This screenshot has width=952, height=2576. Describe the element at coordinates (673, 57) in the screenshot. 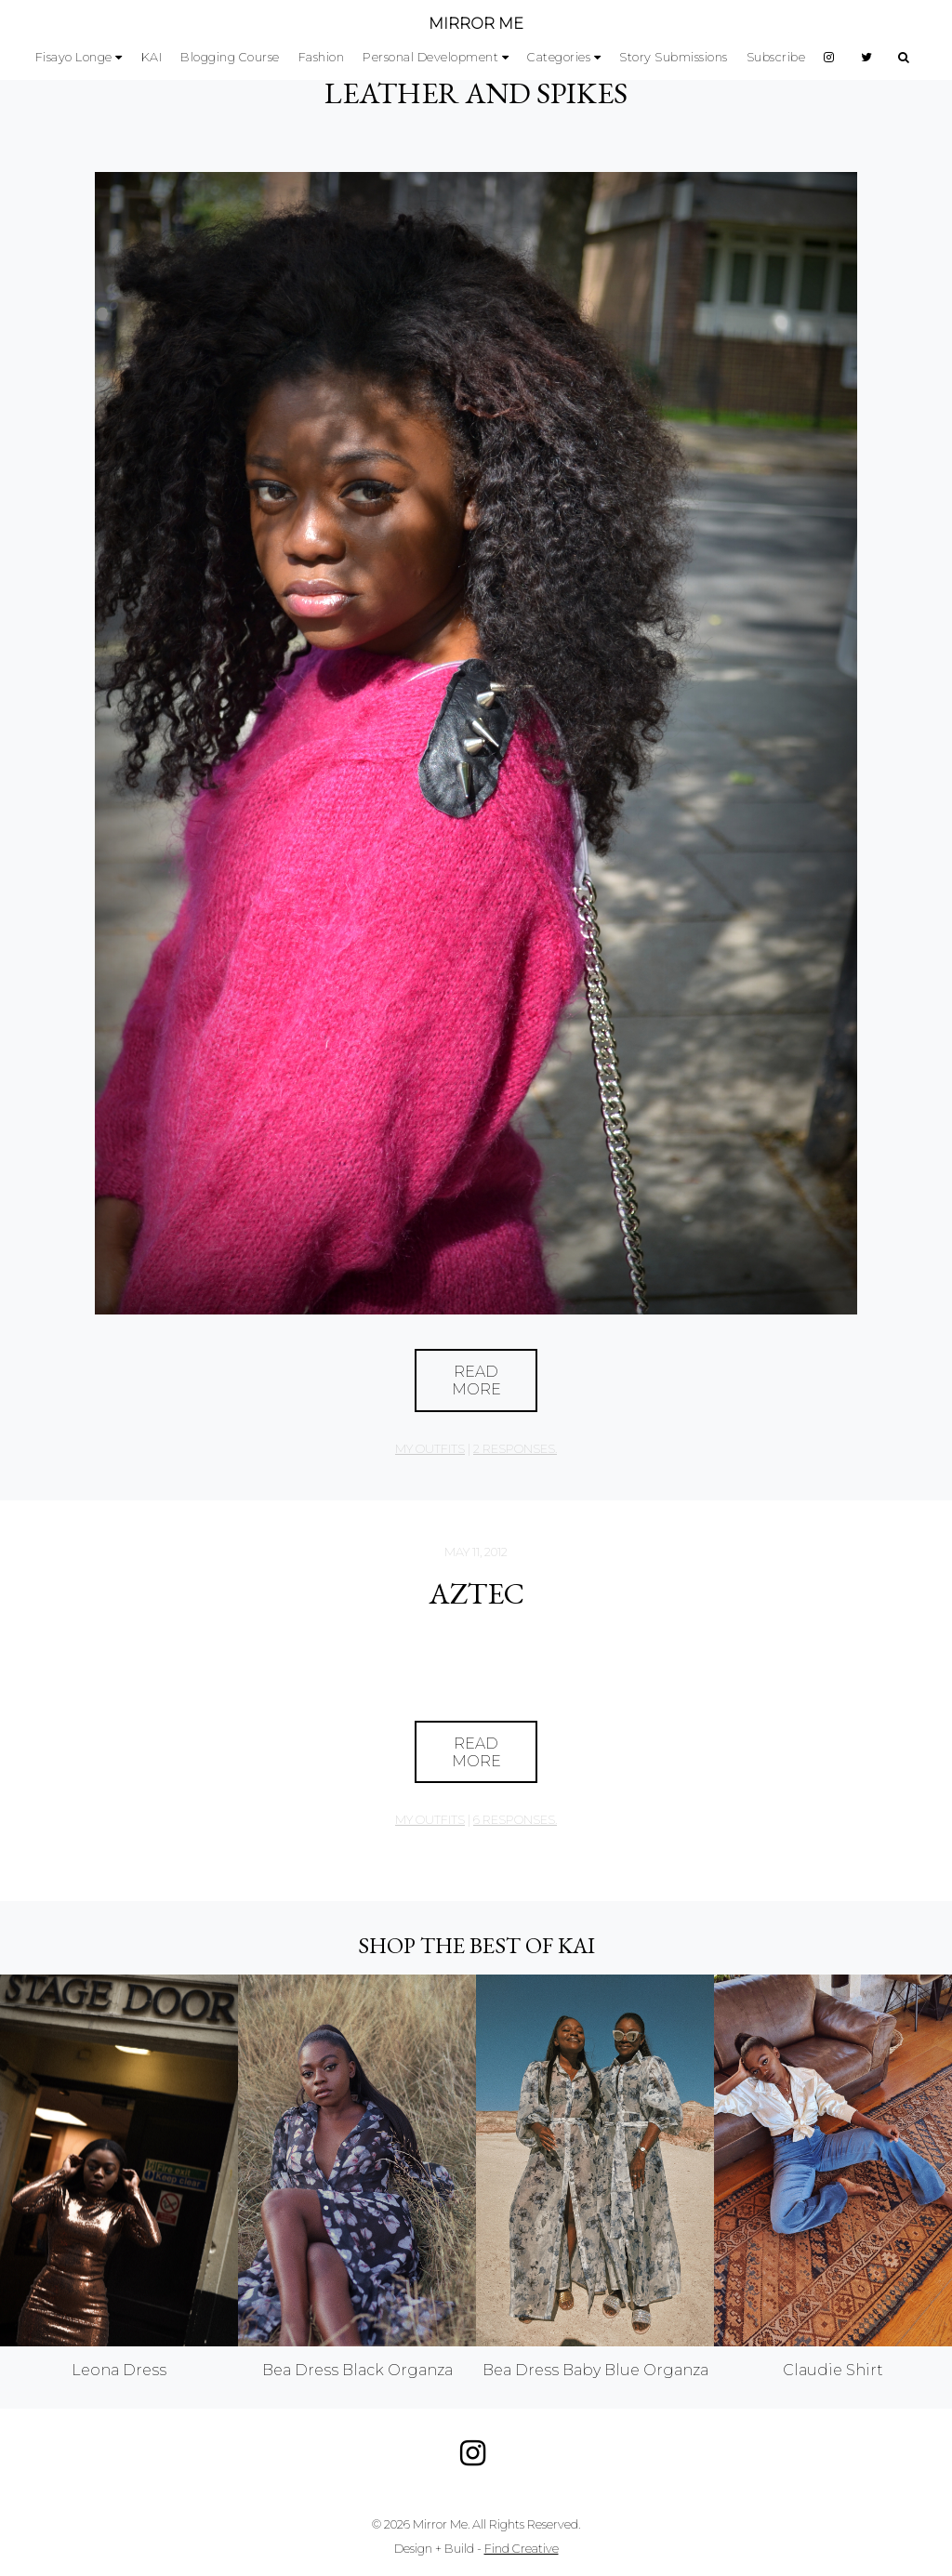

I see `Story Submissions` at that location.